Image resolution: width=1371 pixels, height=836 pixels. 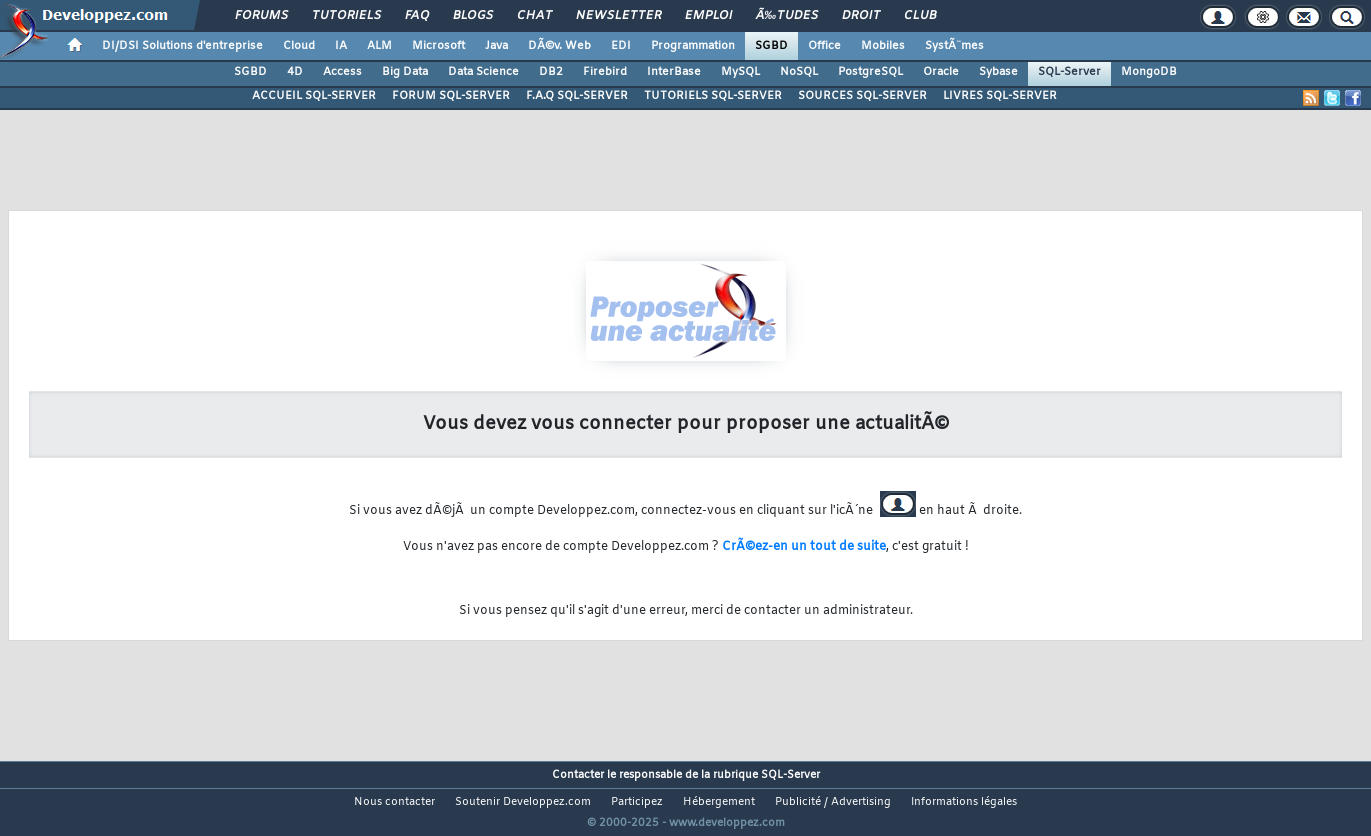 What do you see at coordinates (1000, 96) in the screenshot?
I see `LIVRES SQL-SERVER` at bounding box center [1000, 96].